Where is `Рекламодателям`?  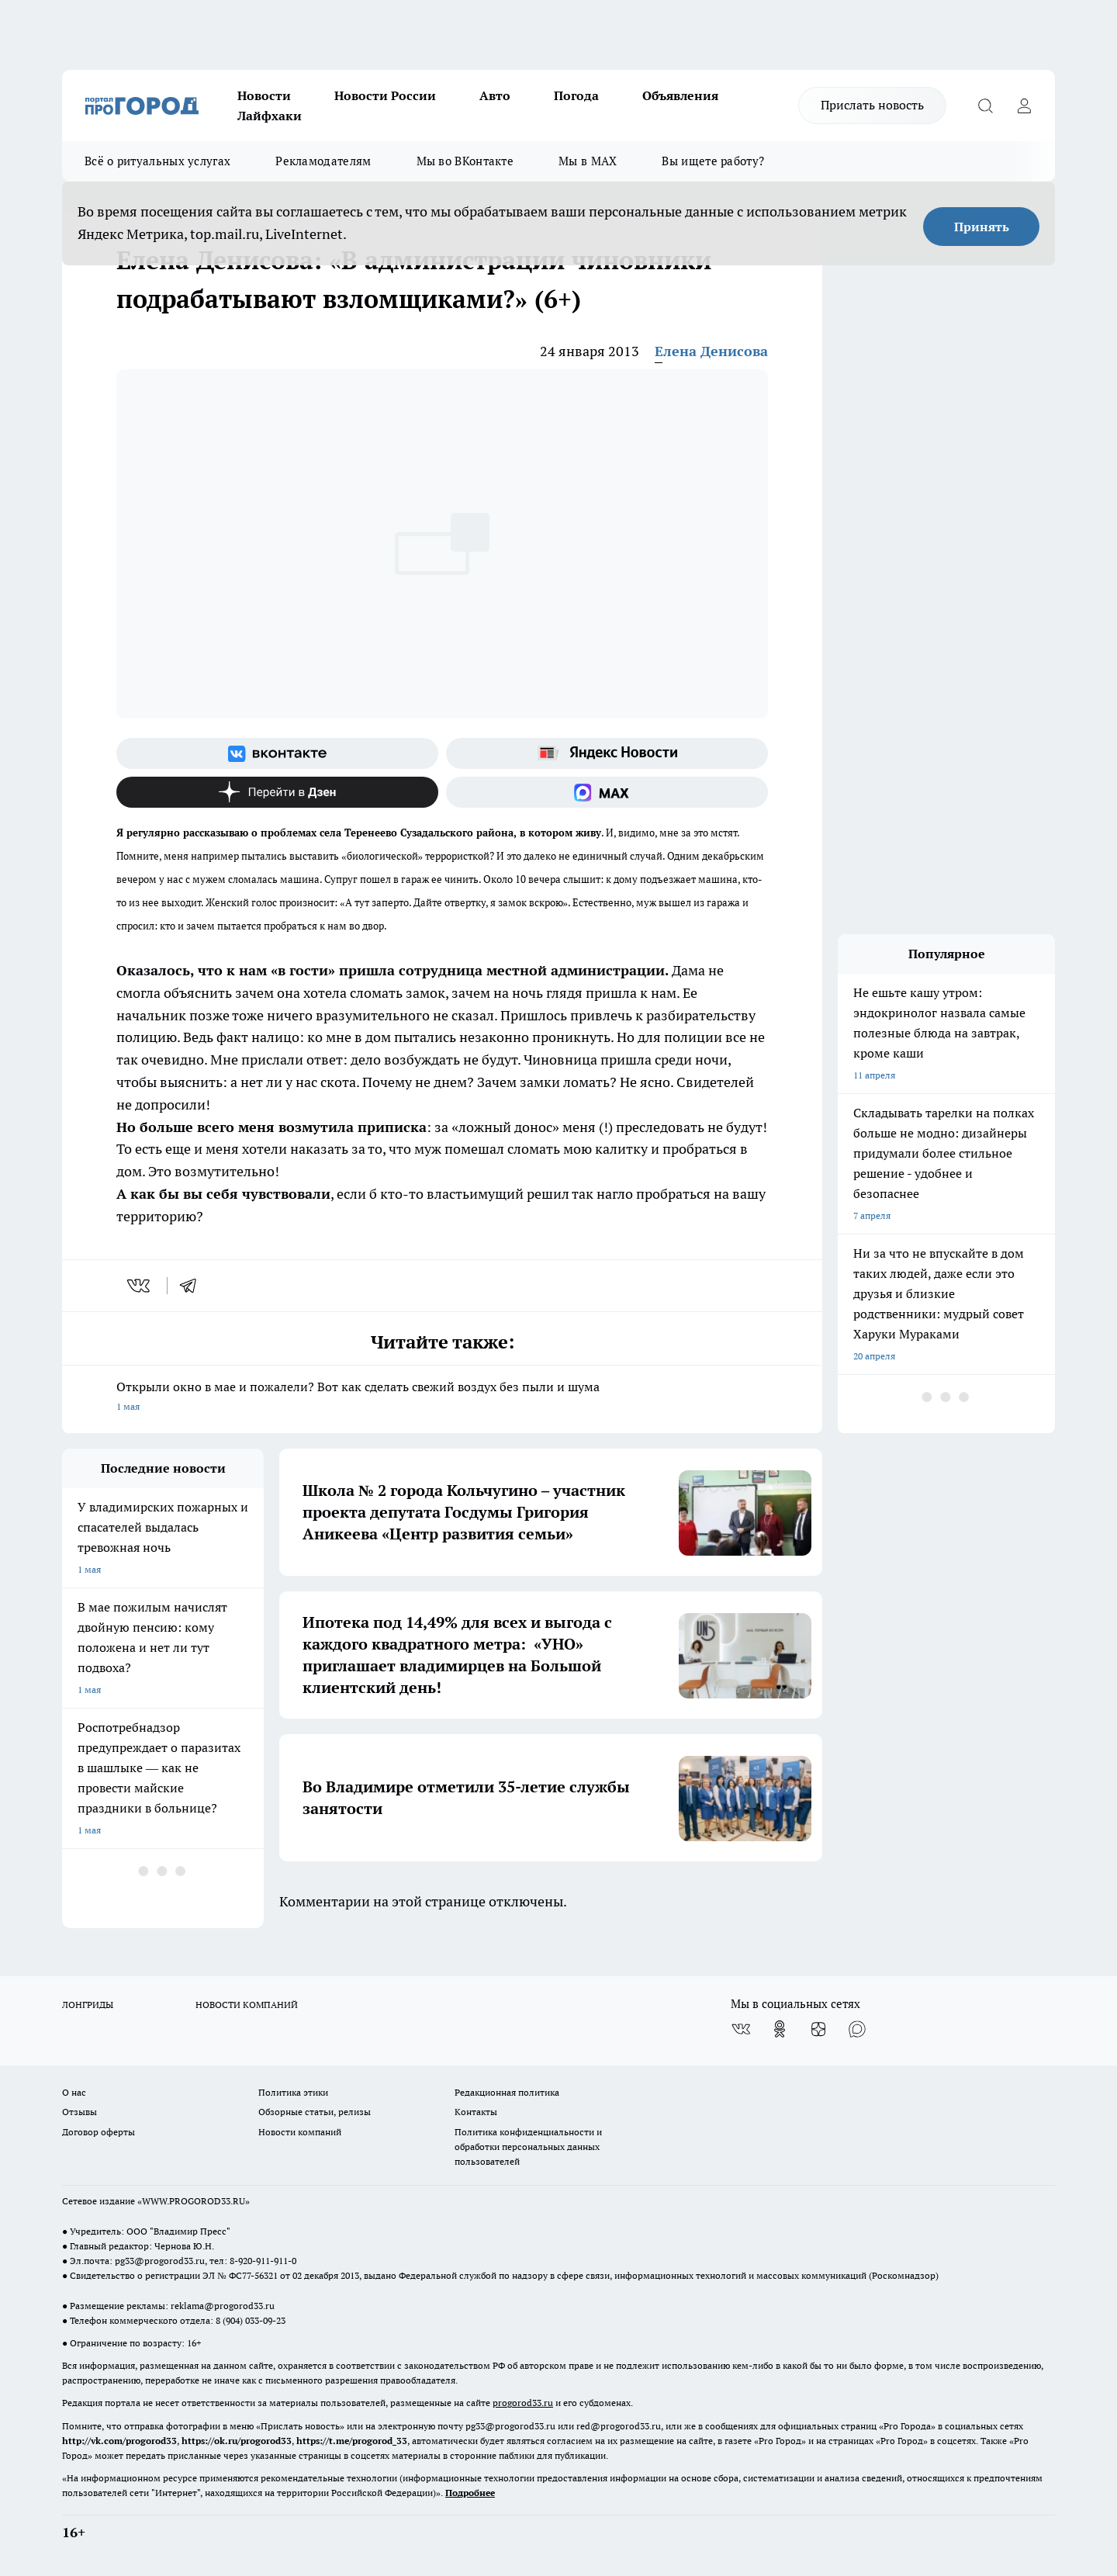
Рекламодателям is located at coordinates (323, 161).